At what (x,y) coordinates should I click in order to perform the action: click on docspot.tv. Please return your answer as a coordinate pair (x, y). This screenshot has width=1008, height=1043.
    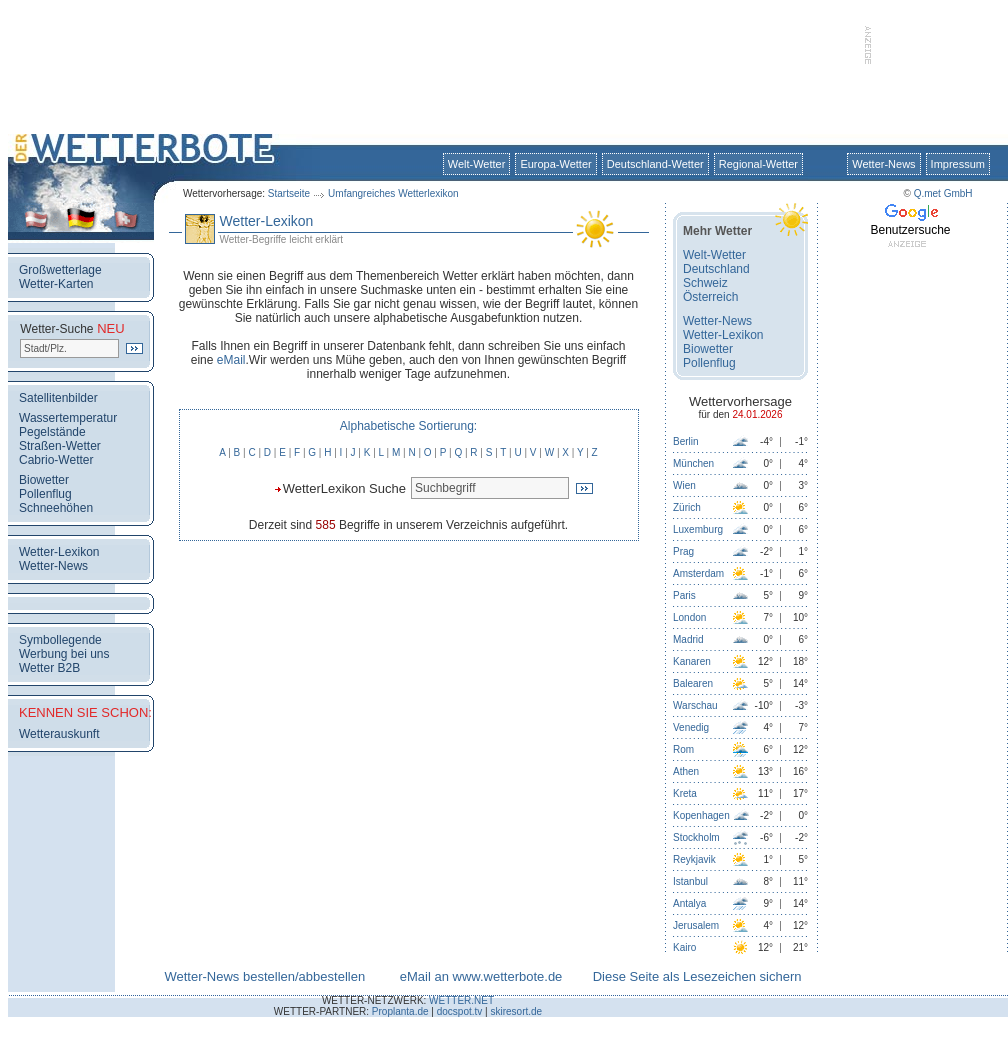
    Looking at the image, I should click on (460, 1011).